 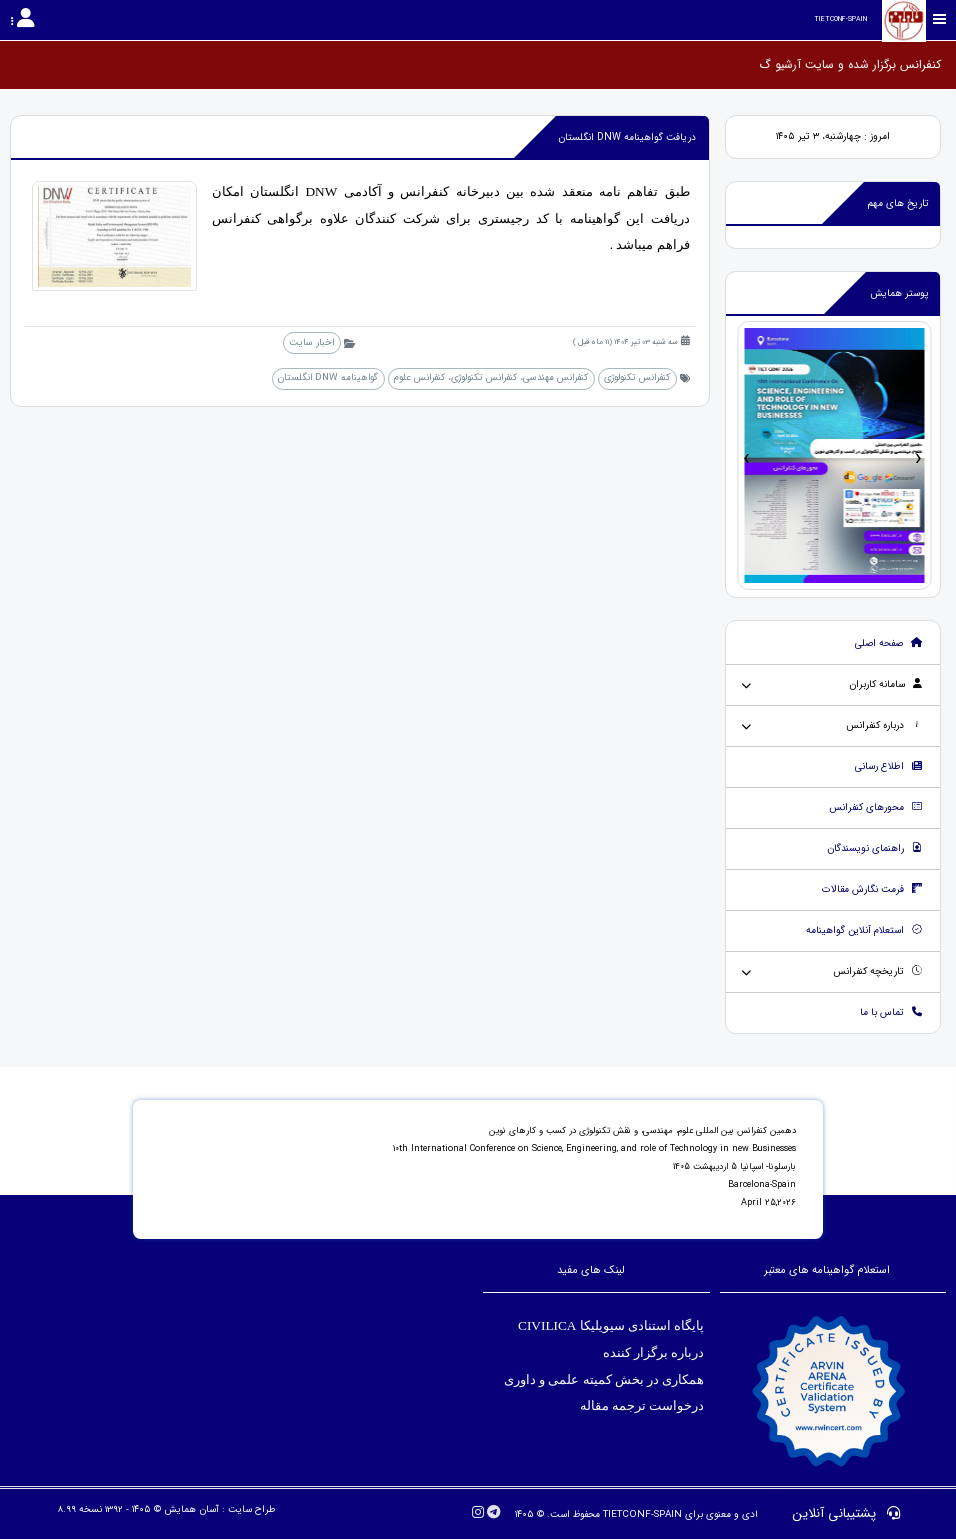 What do you see at coordinates (191, 1509) in the screenshot?
I see `آسان همایش` at bounding box center [191, 1509].